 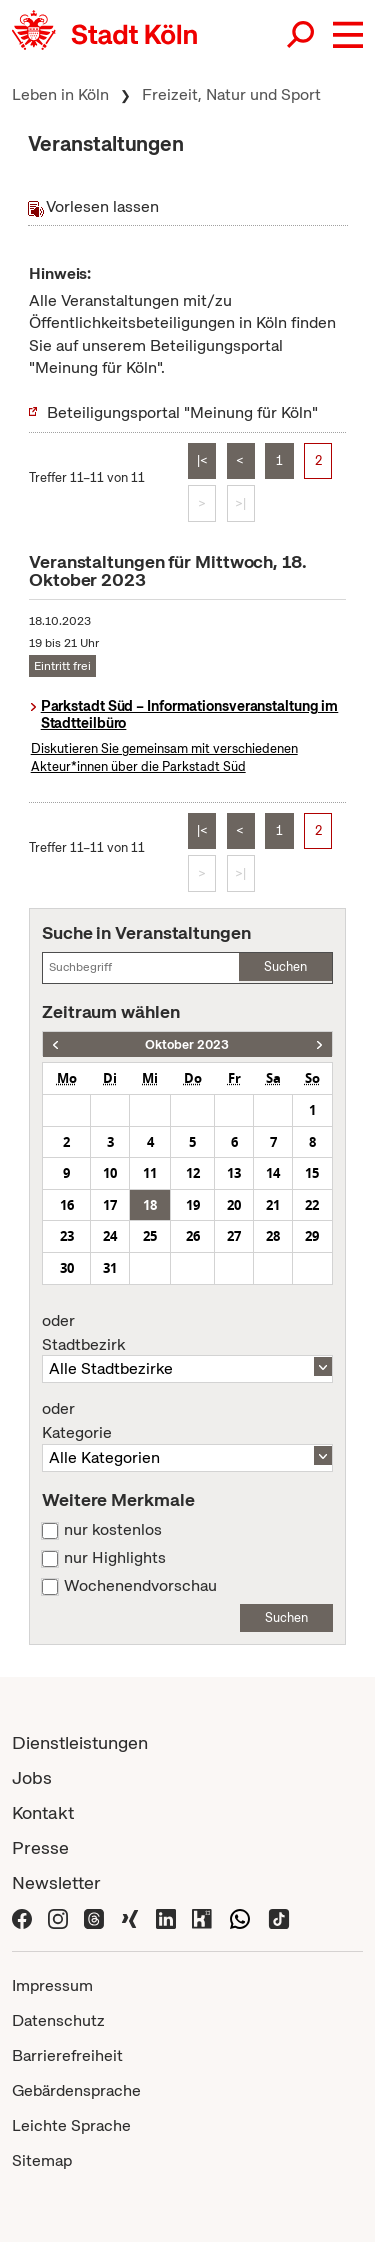 What do you see at coordinates (113, 1530) in the screenshot?
I see `nur kostenlos` at bounding box center [113, 1530].